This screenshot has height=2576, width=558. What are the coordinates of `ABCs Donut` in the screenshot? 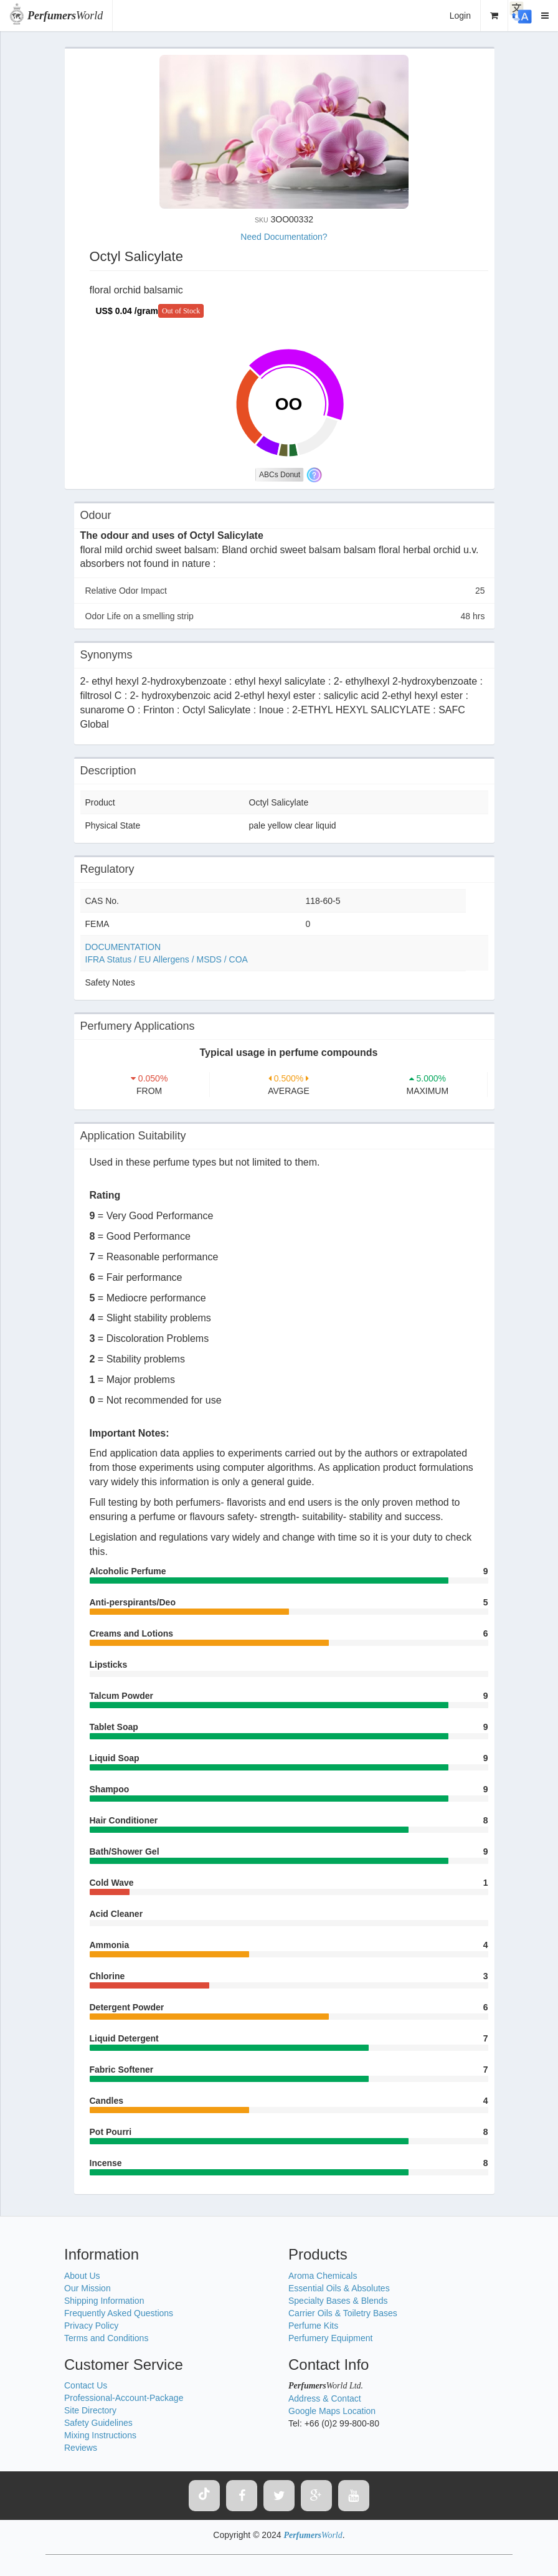 It's located at (279, 474).